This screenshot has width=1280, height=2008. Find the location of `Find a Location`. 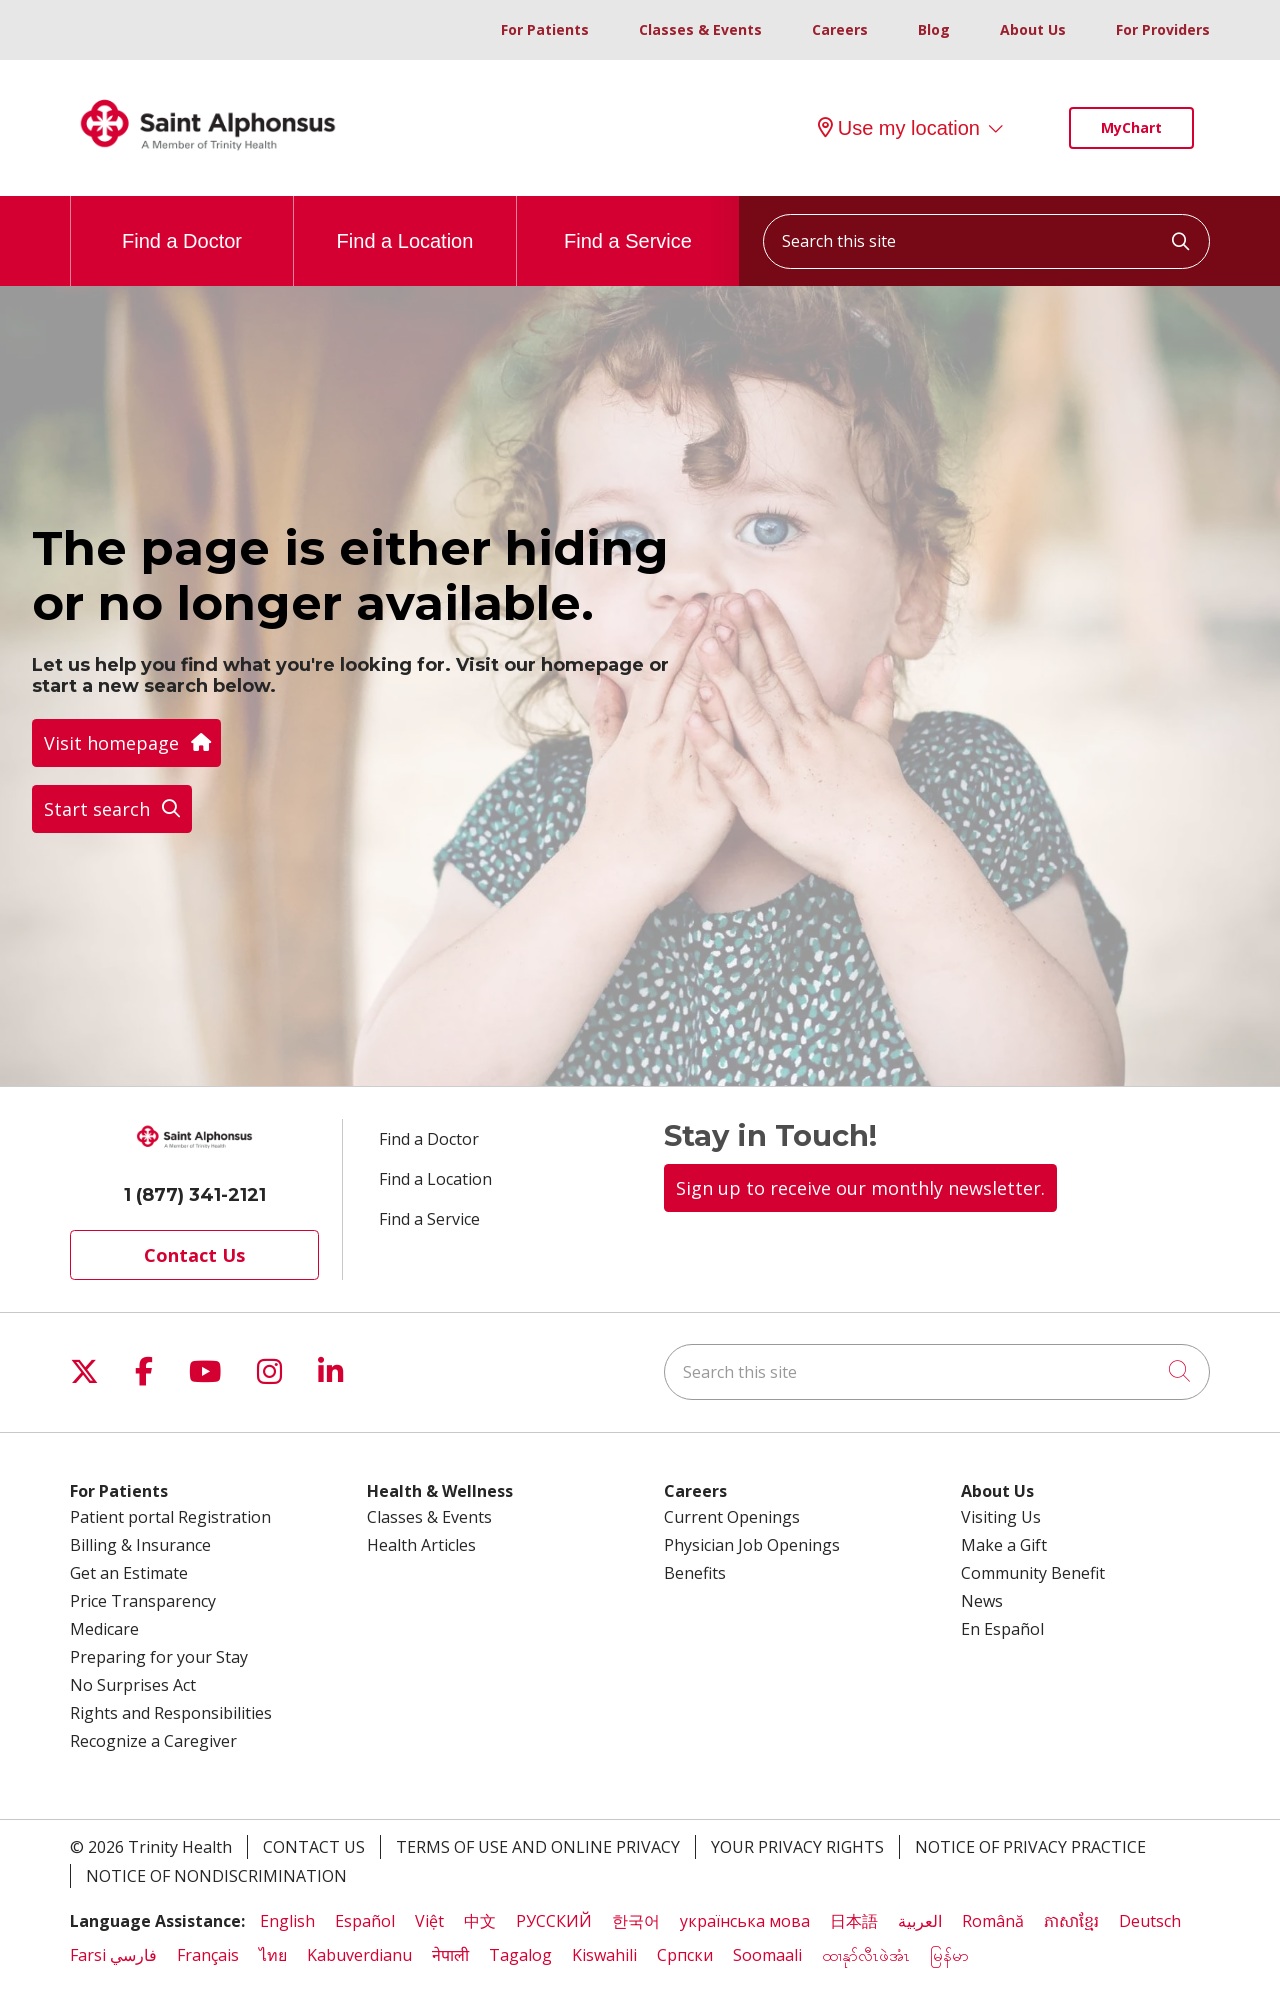

Find a Location is located at coordinates (405, 224).